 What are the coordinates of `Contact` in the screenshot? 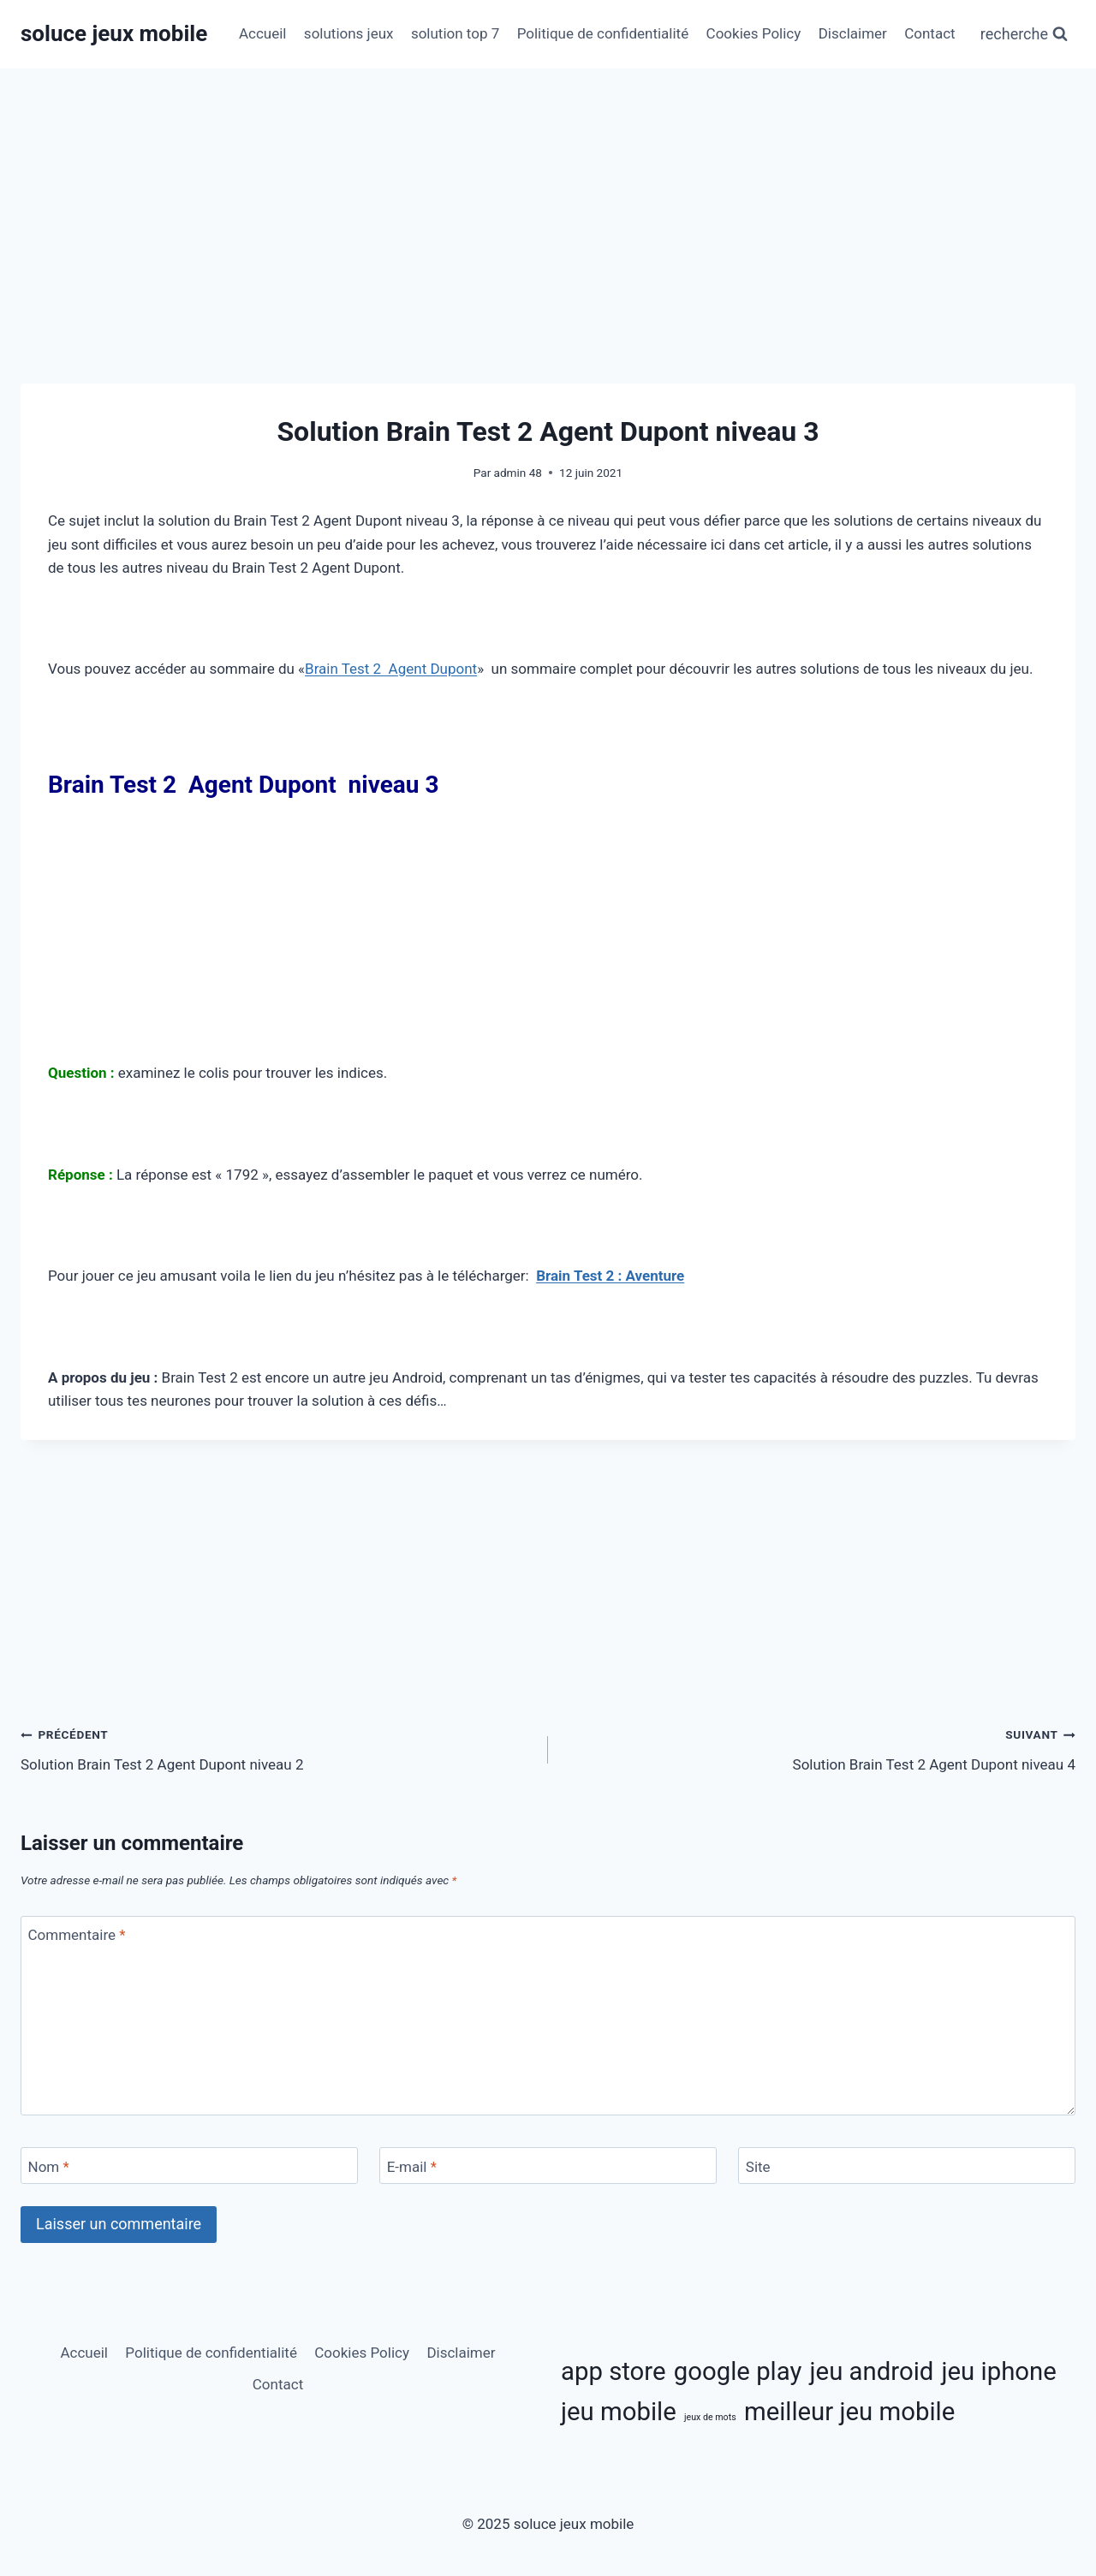 It's located at (929, 33).